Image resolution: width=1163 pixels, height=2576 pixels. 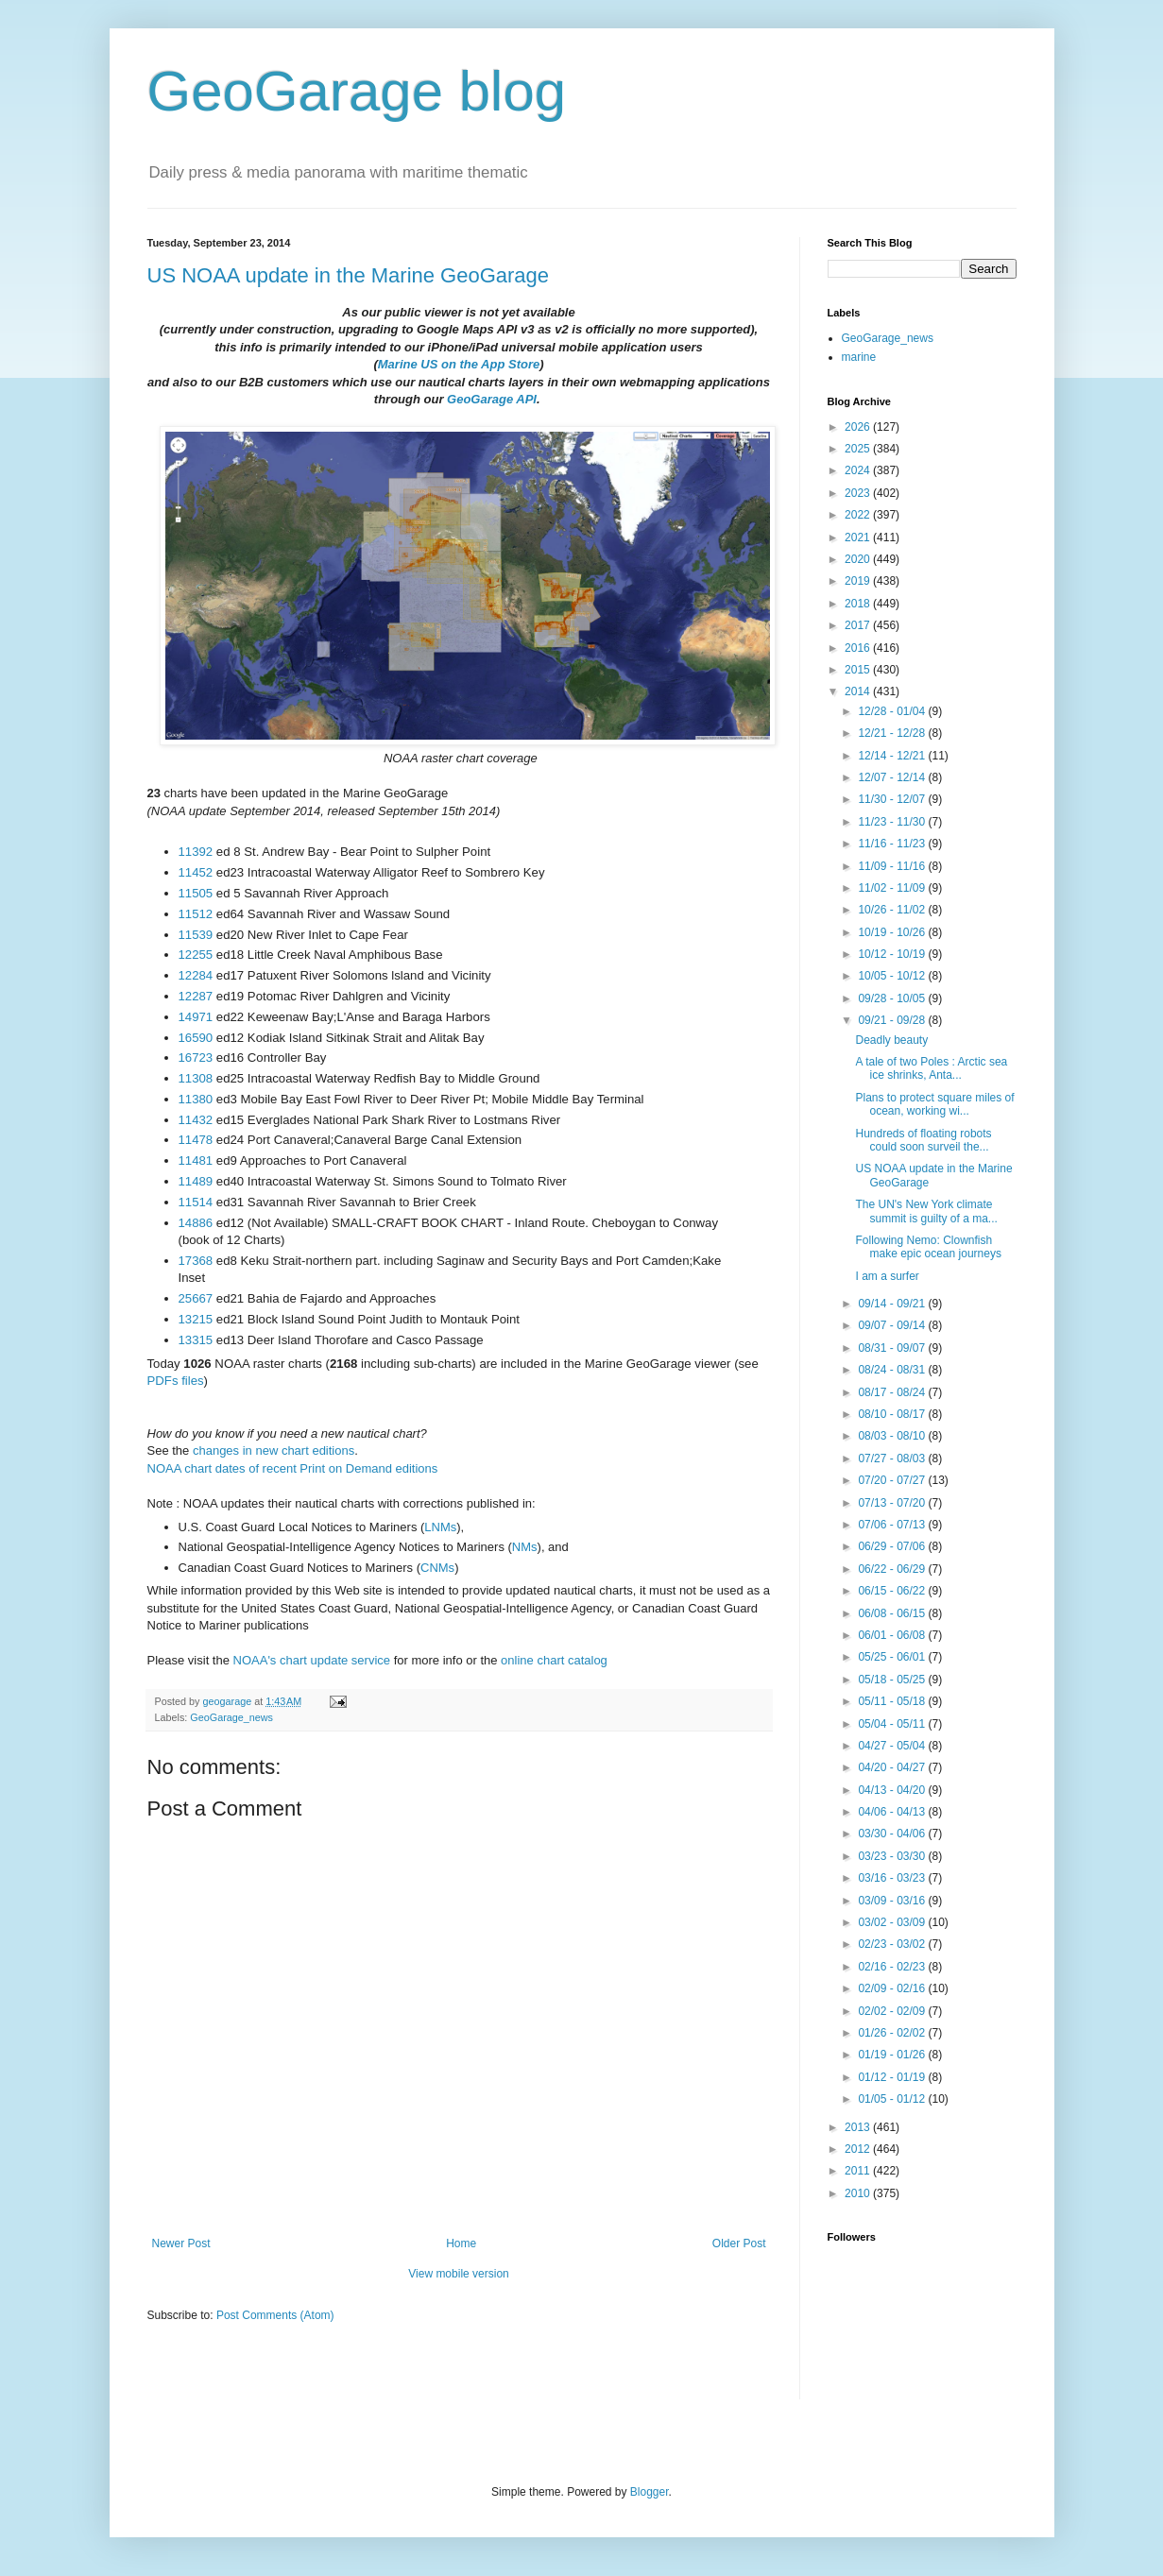 What do you see at coordinates (893, 1325) in the screenshot?
I see `09/07 - 09/14` at bounding box center [893, 1325].